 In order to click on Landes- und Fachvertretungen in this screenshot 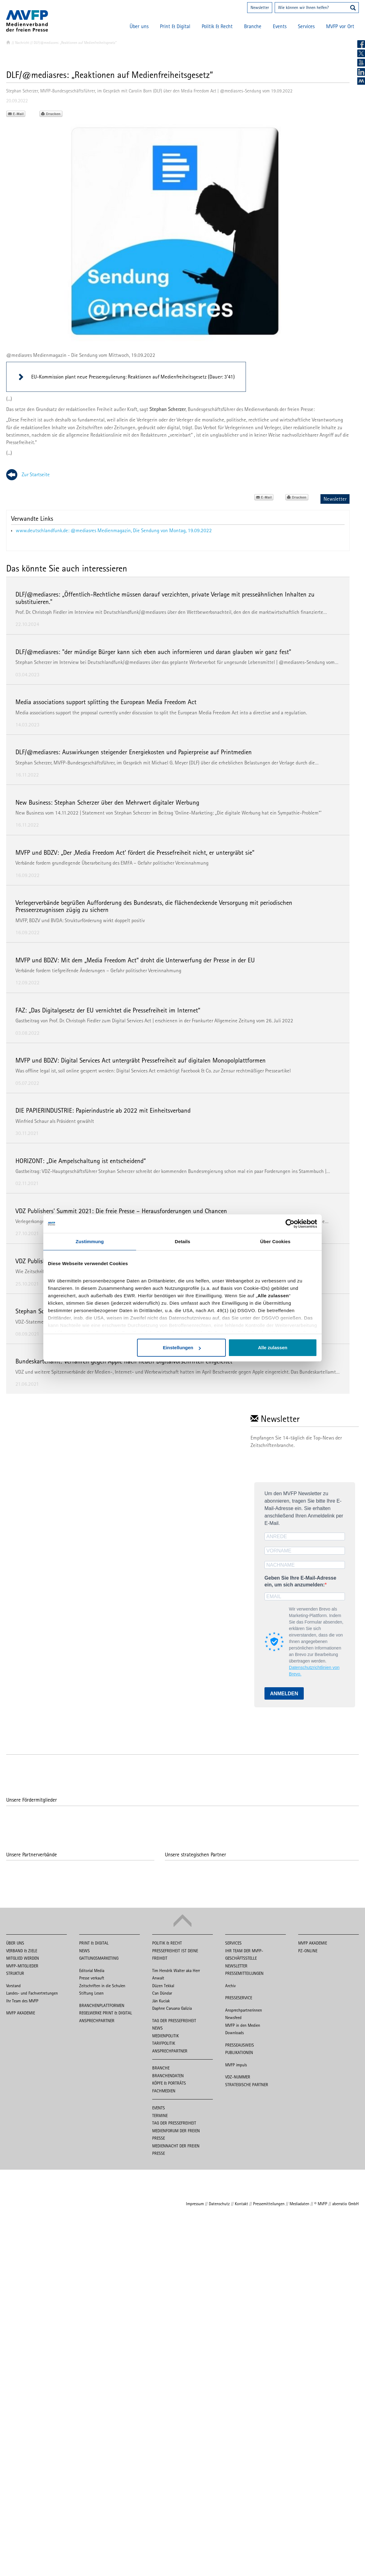, I will do `click(32, 1993)`.